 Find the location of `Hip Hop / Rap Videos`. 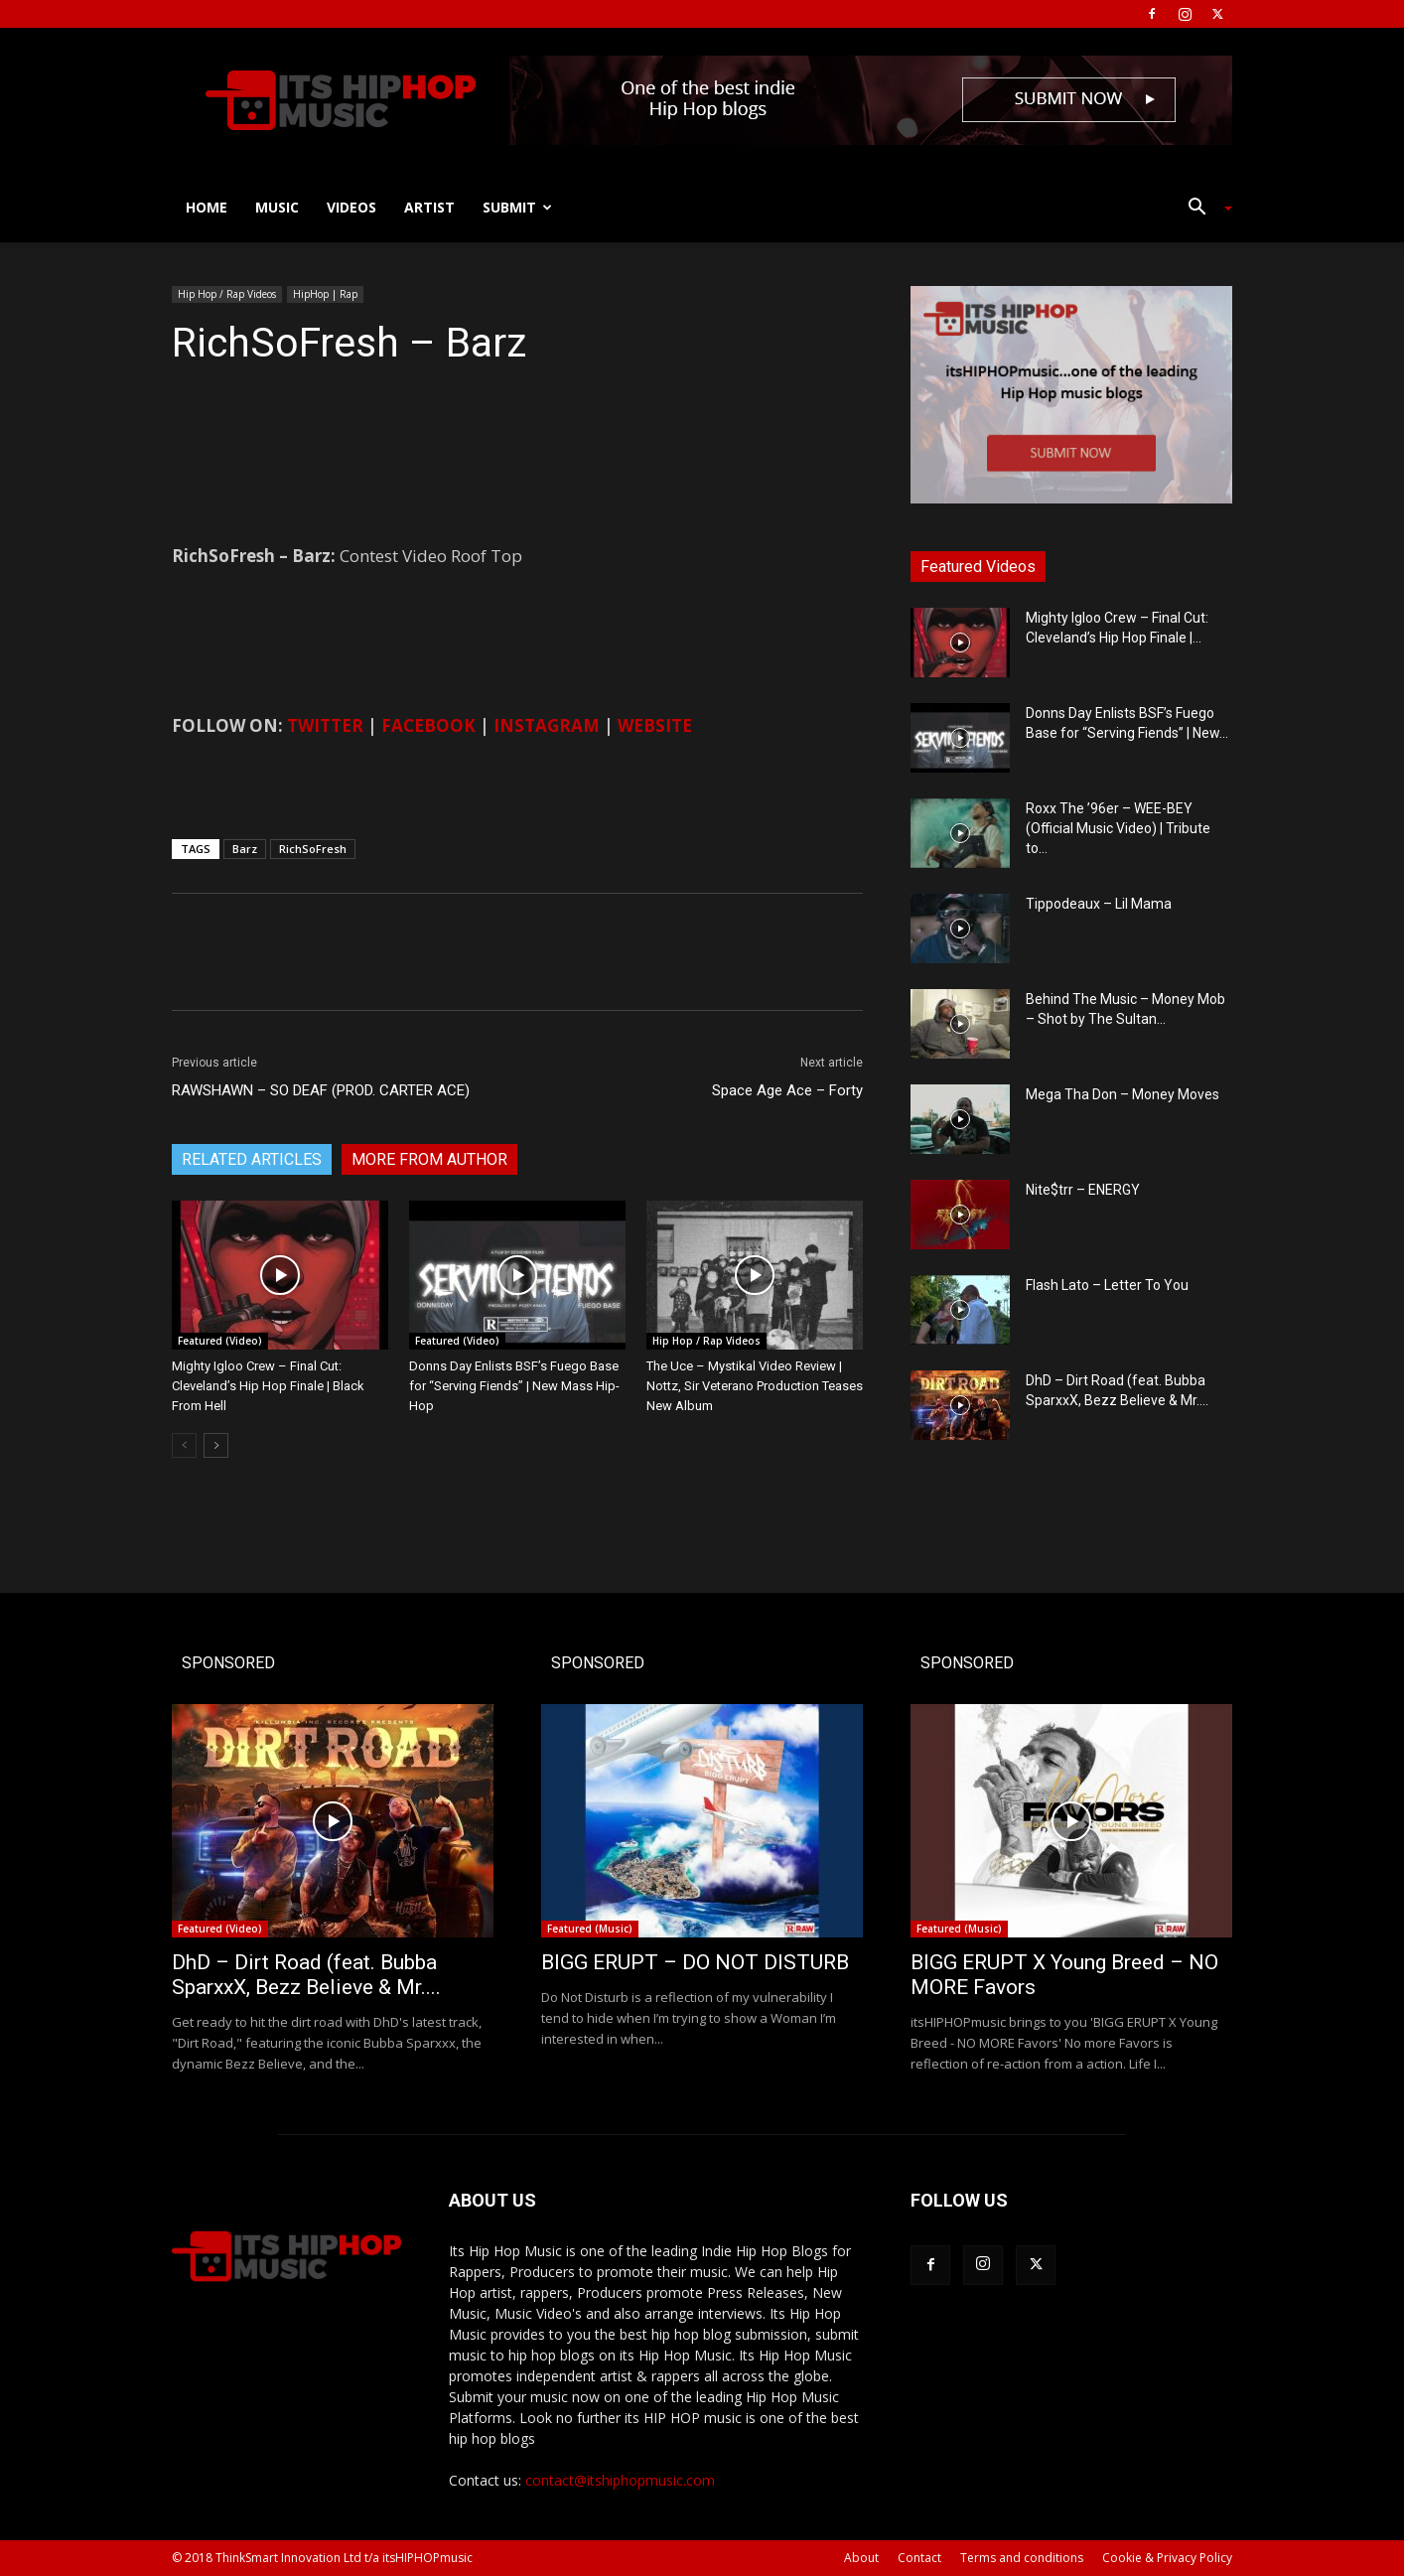

Hip Hop / Rap Videos is located at coordinates (227, 294).